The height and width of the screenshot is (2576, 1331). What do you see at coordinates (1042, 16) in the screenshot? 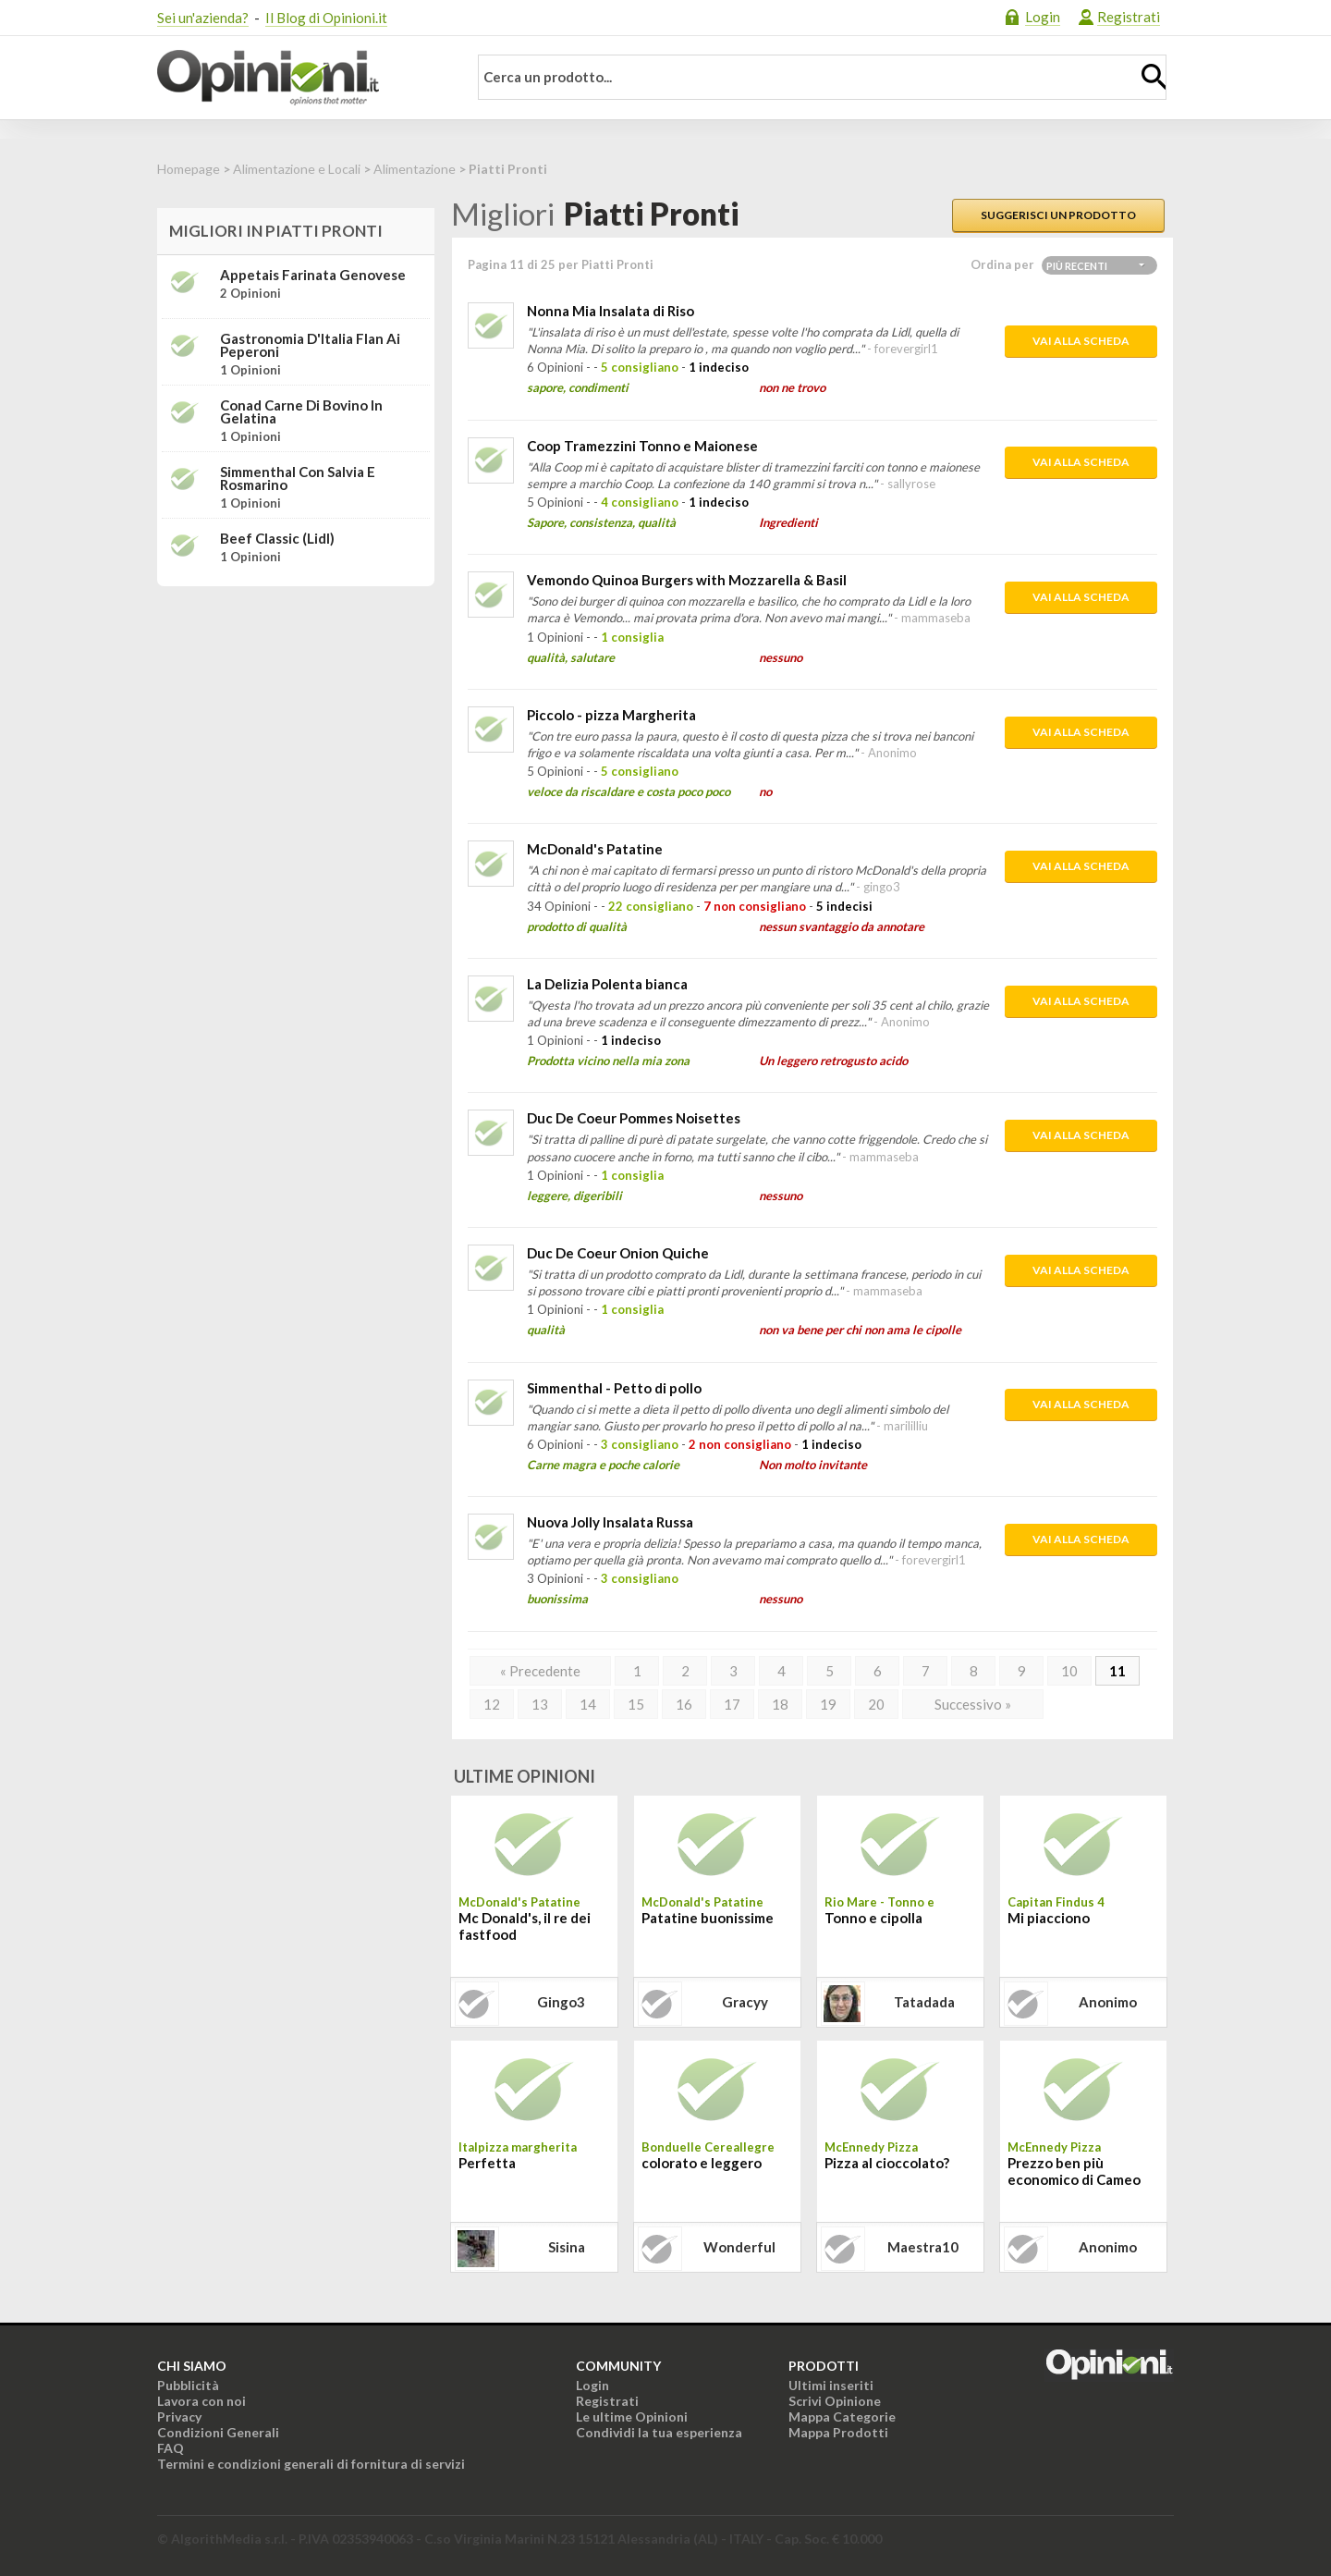
I see `Login` at bounding box center [1042, 16].